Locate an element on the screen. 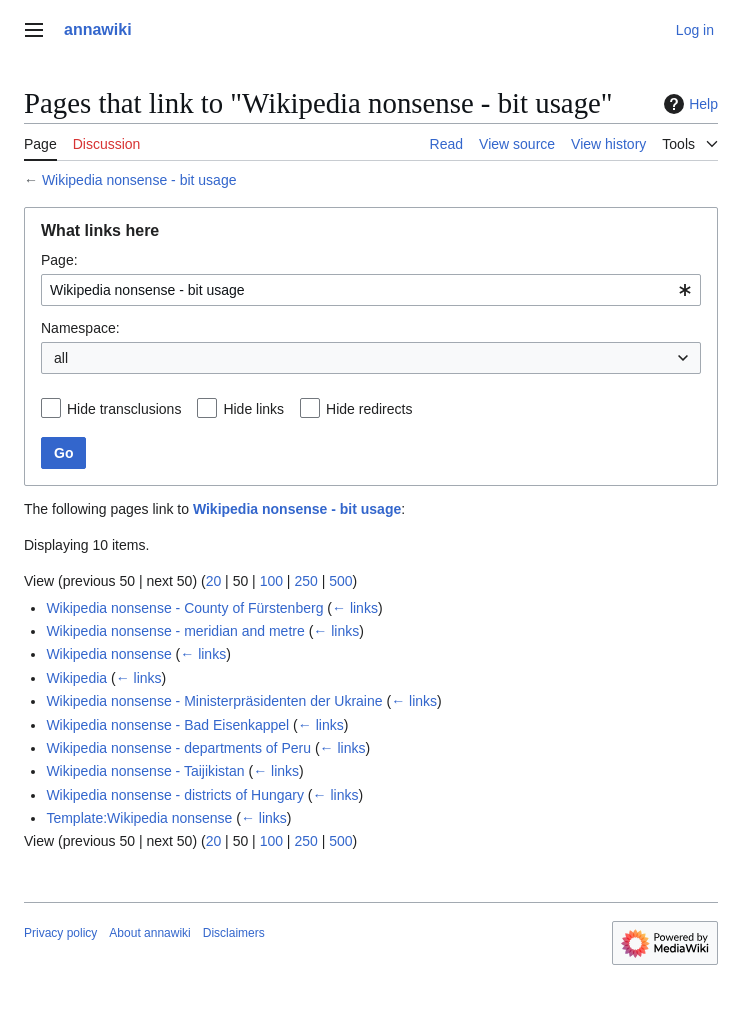 Image resolution: width=742 pixels, height=1009 pixels. Wikipedia nonsense - bit usage is located at coordinates (139, 180).